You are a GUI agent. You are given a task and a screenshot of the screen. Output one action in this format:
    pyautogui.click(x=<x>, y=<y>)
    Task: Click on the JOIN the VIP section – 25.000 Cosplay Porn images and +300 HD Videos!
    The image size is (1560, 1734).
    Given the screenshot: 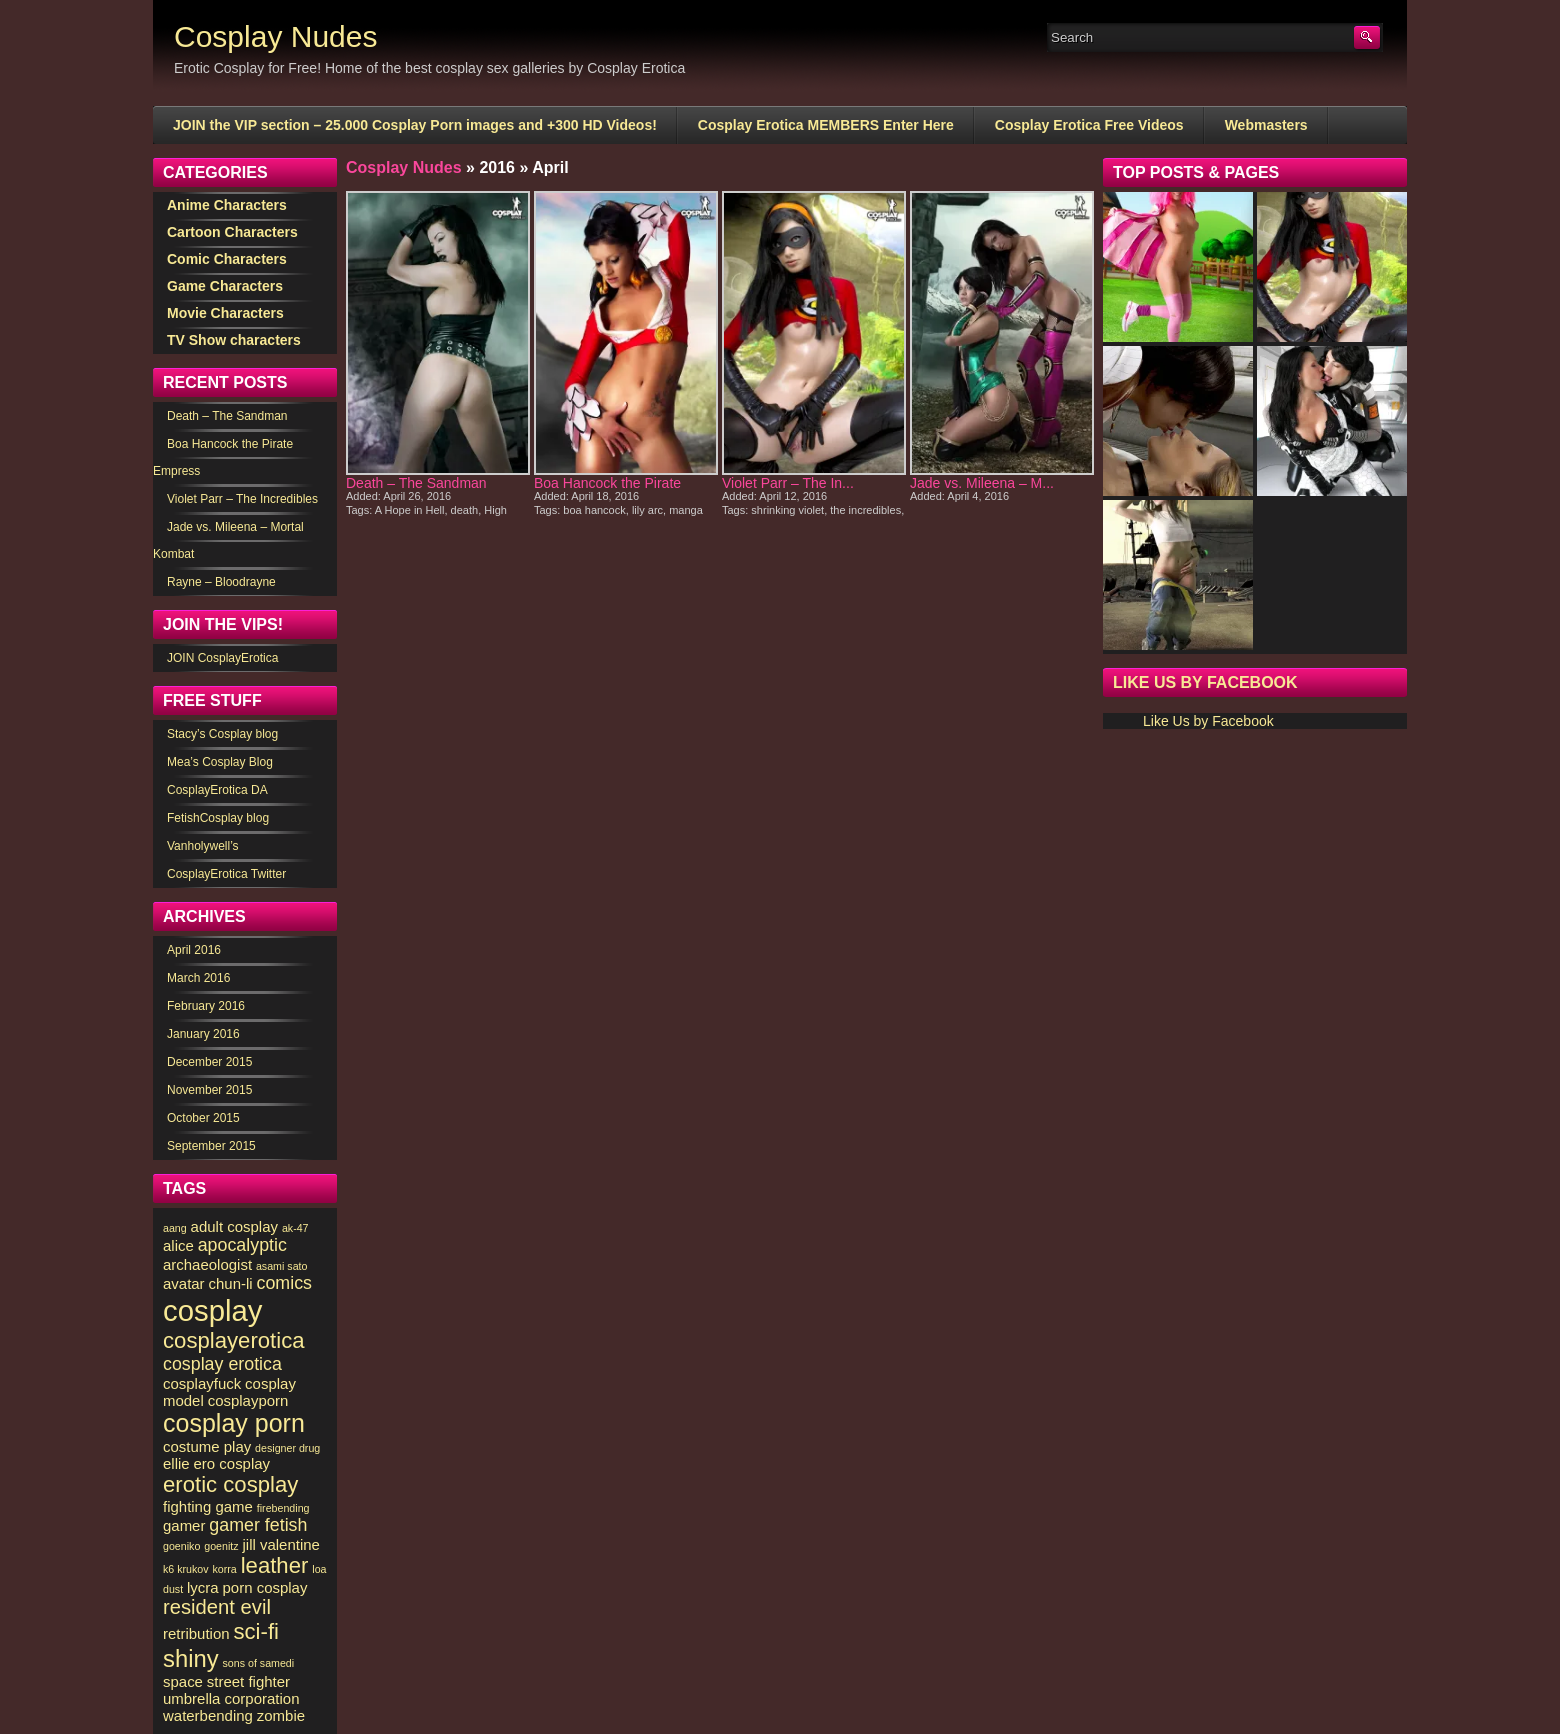 What is the action you would take?
    pyautogui.click(x=415, y=125)
    